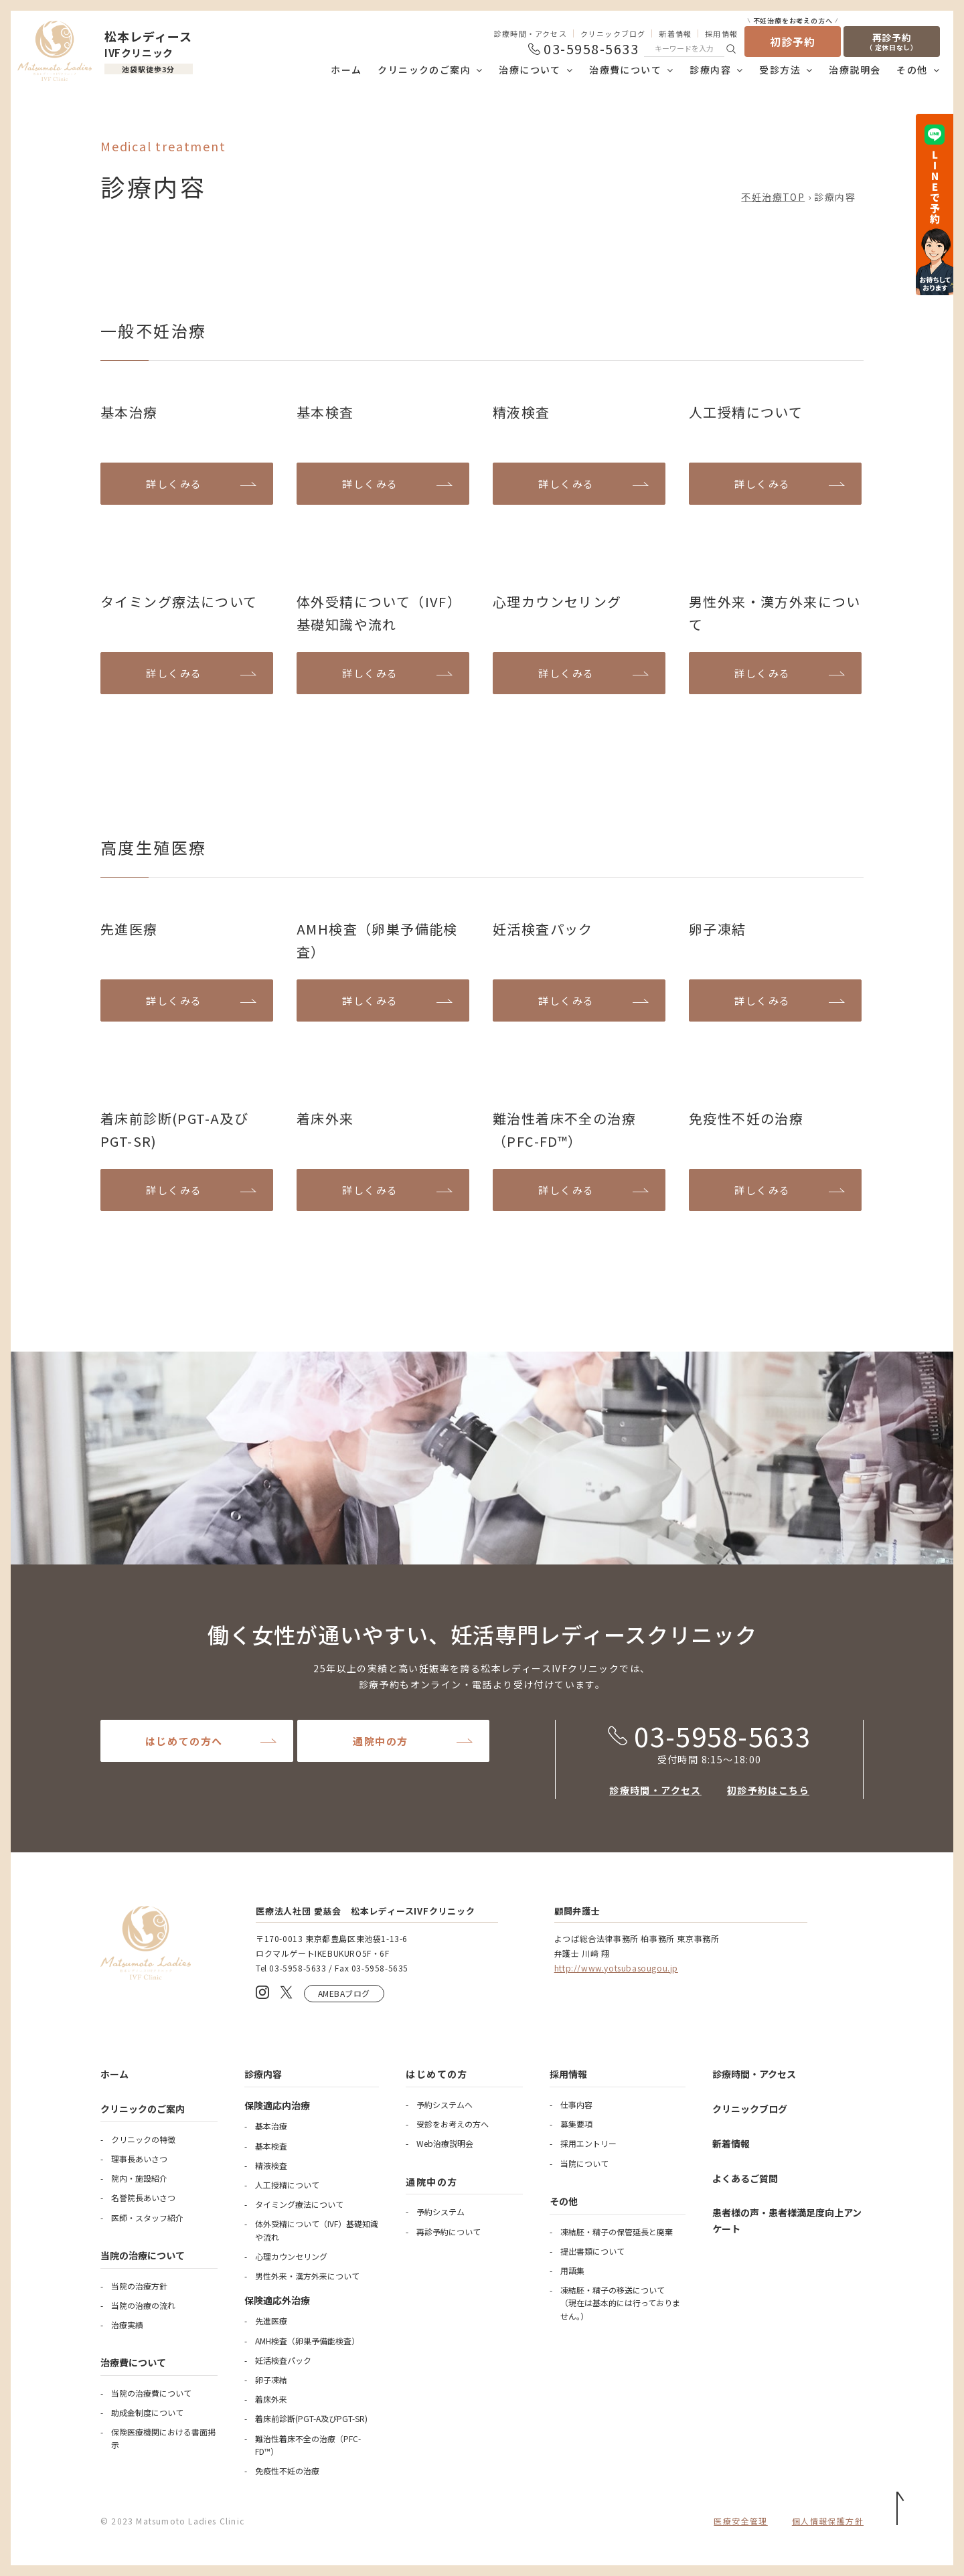 The width and height of the screenshot is (964, 2576). What do you see at coordinates (346, 69) in the screenshot?
I see `ホーム` at bounding box center [346, 69].